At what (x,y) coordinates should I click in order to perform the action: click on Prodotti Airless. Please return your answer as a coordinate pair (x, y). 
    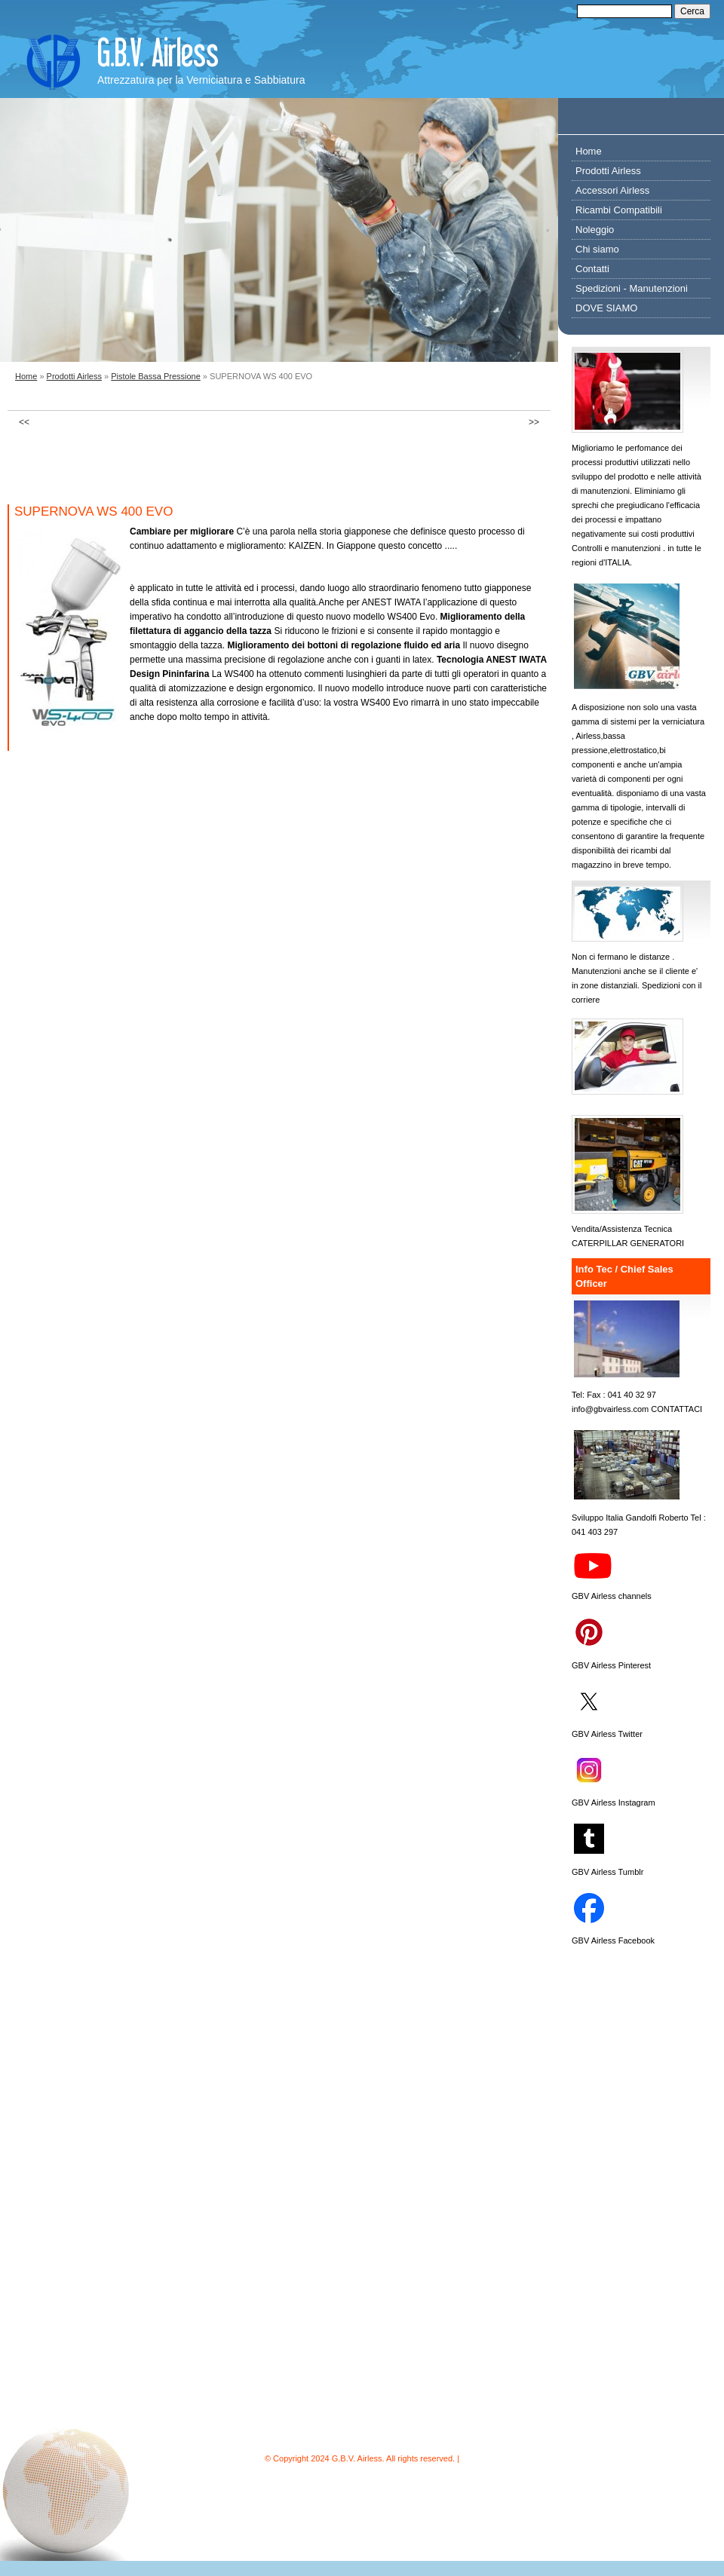
    Looking at the image, I should click on (74, 376).